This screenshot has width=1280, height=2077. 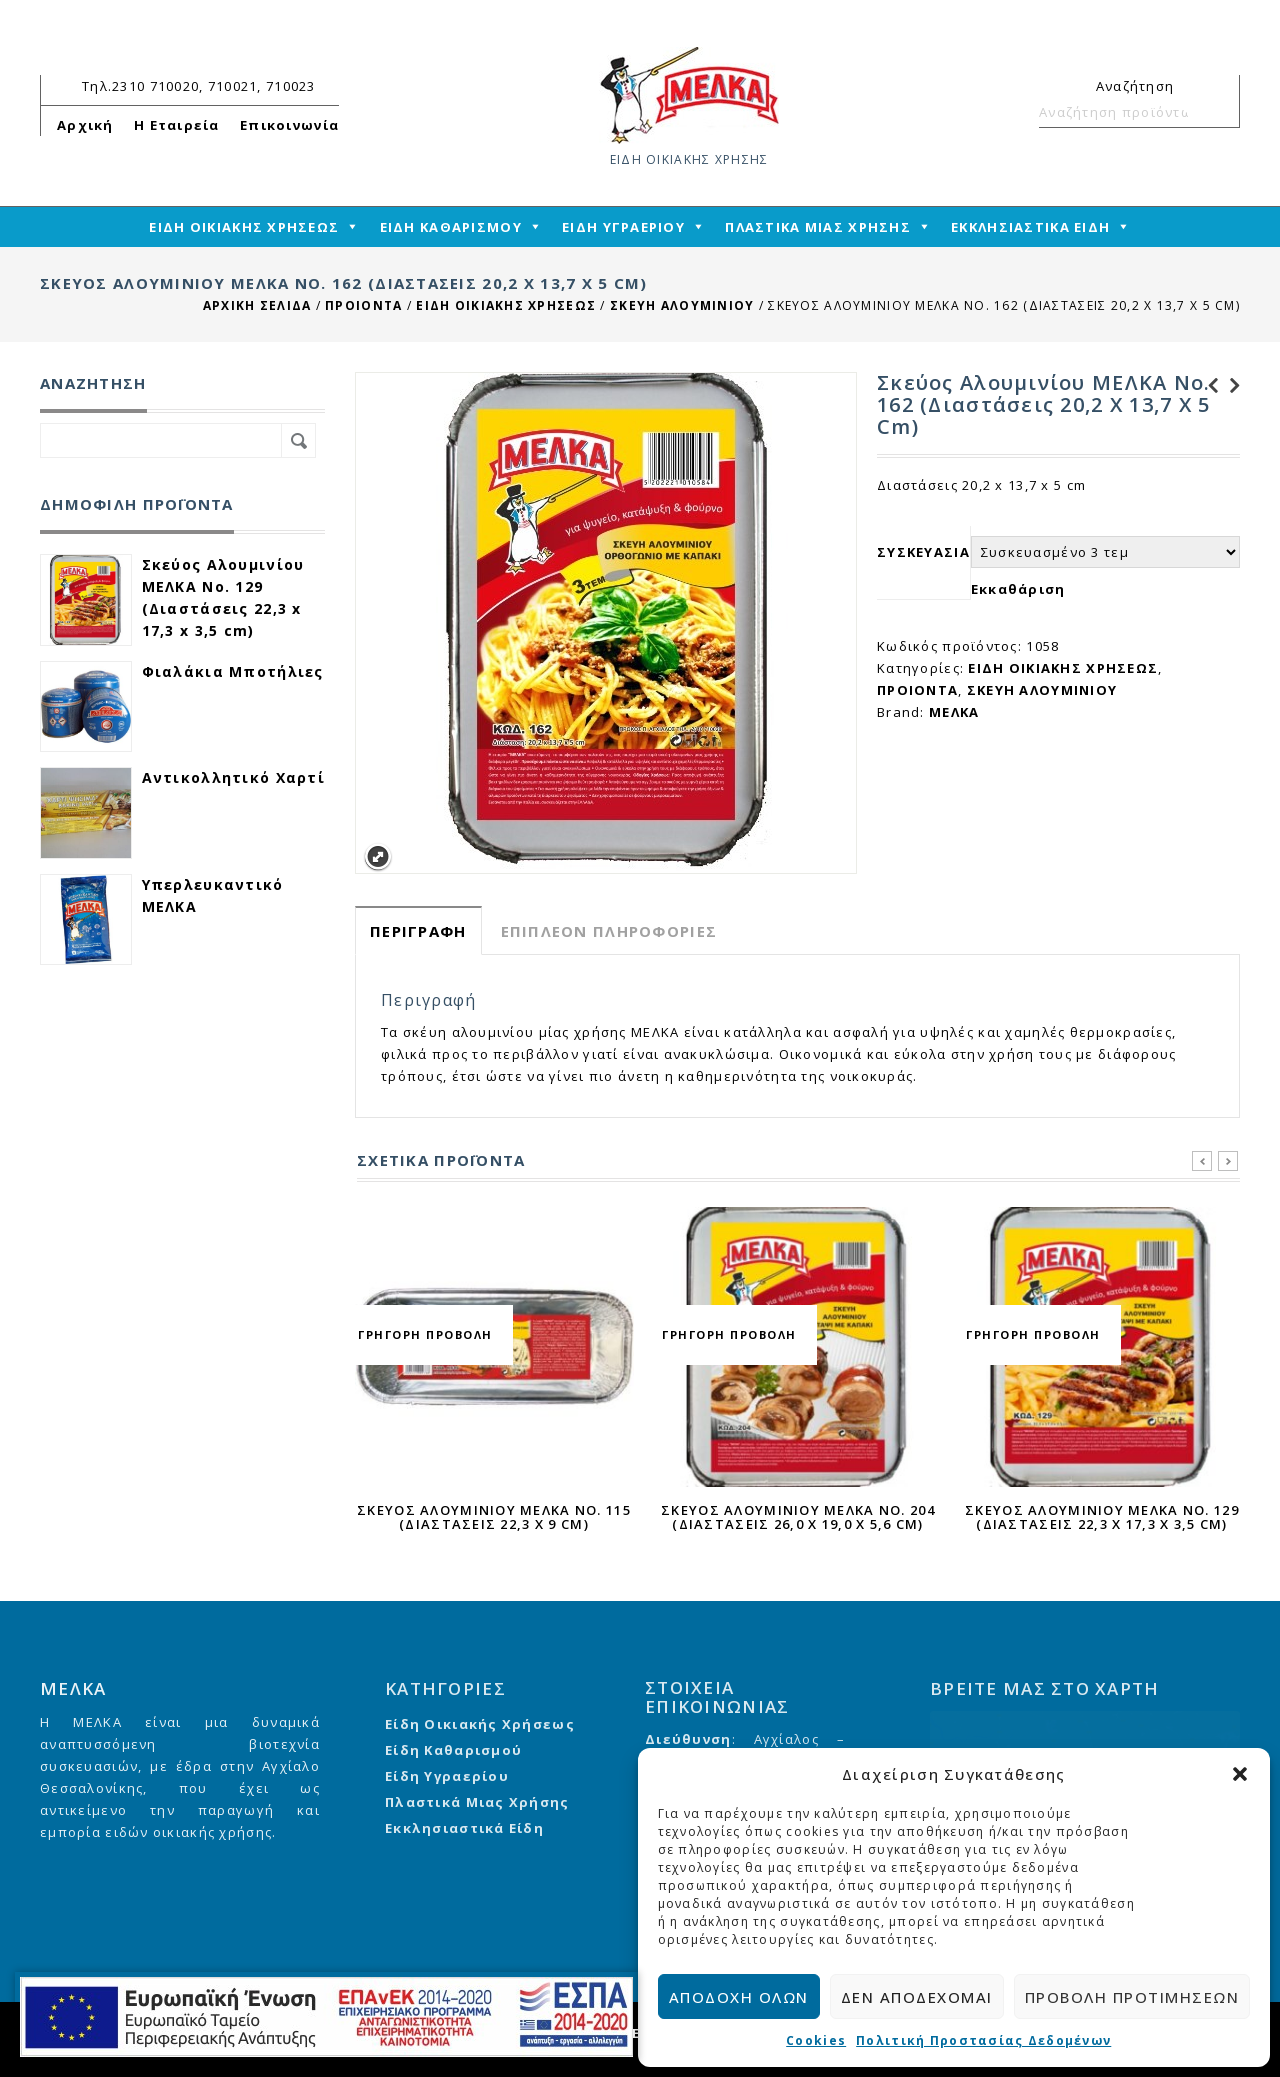 What do you see at coordinates (244, 227) in the screenshot?
I see `ΕΙΔΗ ΟΙΚΙΑΚΗΣ ΧΡΗΣΕΩΣ [mega-menu-link]` at bounding box center [244, 227].